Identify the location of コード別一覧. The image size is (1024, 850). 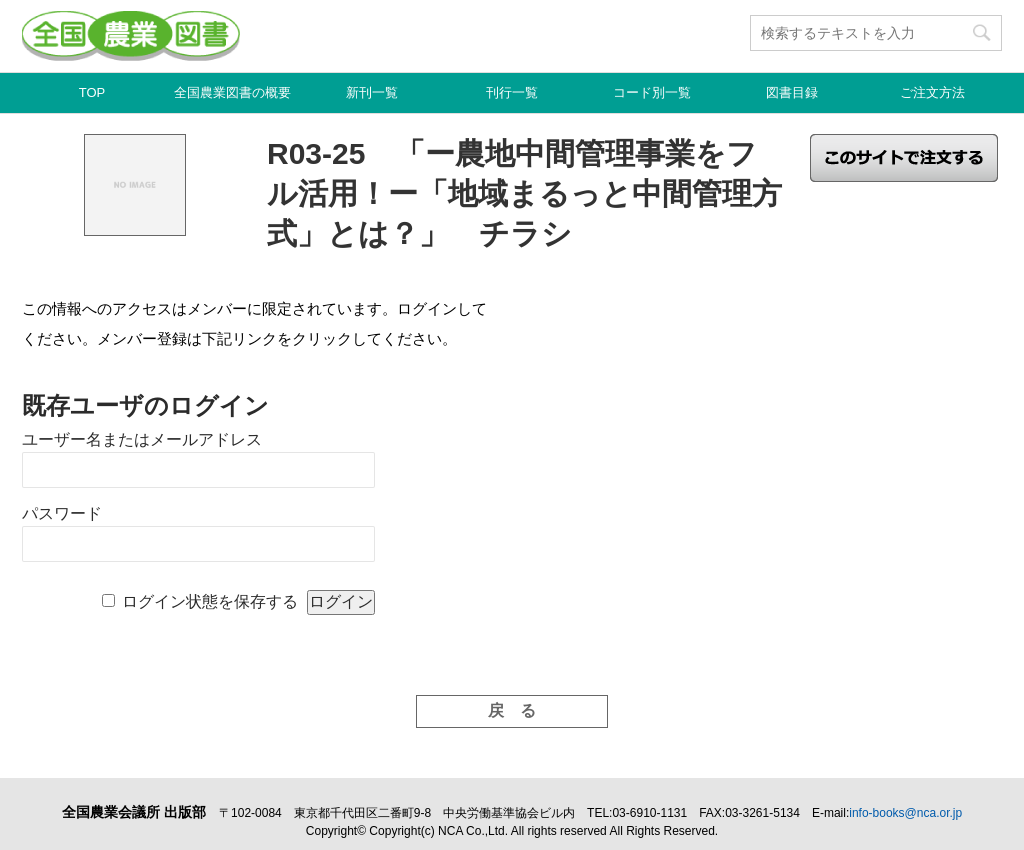
(652, 92).